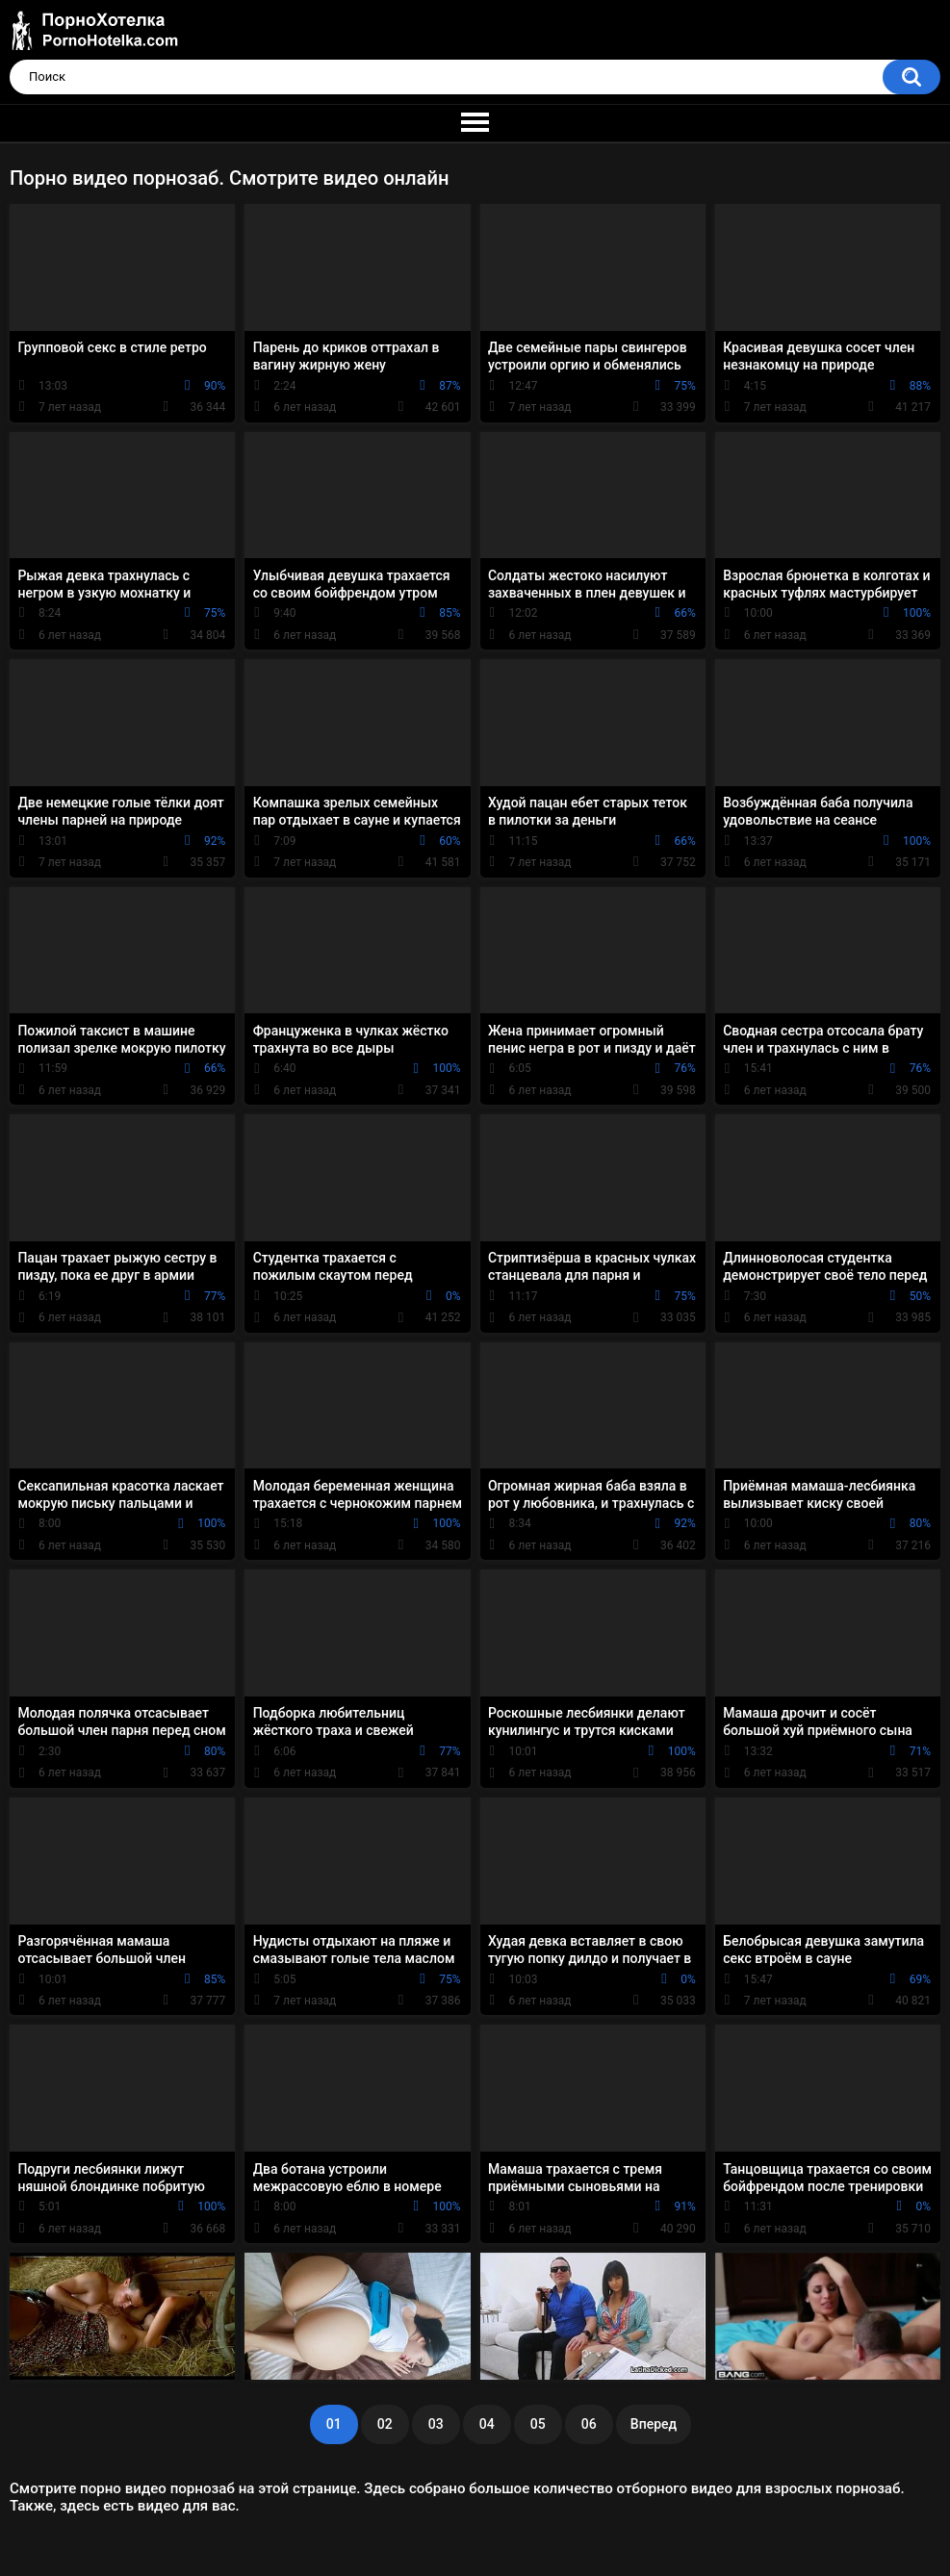 The height and width of the screenshot is (2576, 950). What do you see at coordinates (436, 2424) in the screenshot?
I see `03` at bounding box center [436, 2424].